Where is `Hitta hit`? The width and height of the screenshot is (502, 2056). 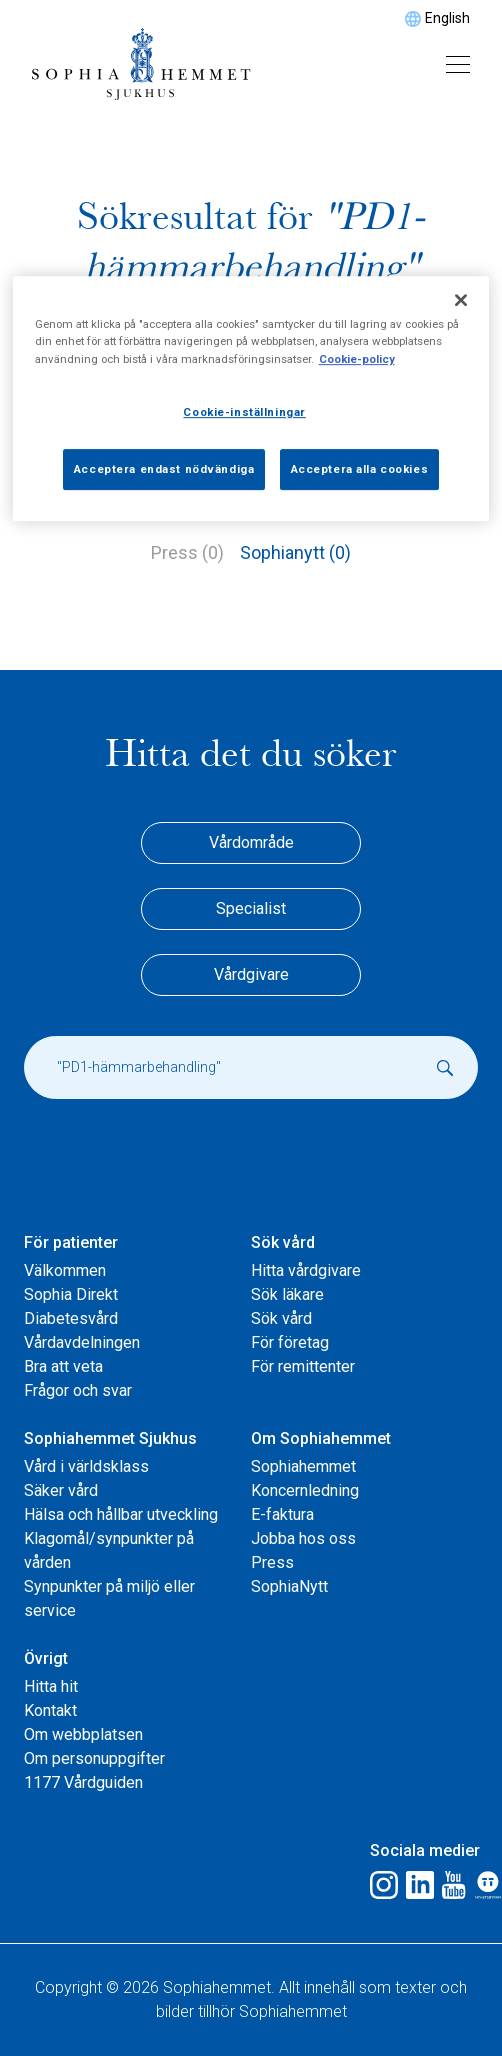
Hitta hit is located at coordinates (51, 1686).